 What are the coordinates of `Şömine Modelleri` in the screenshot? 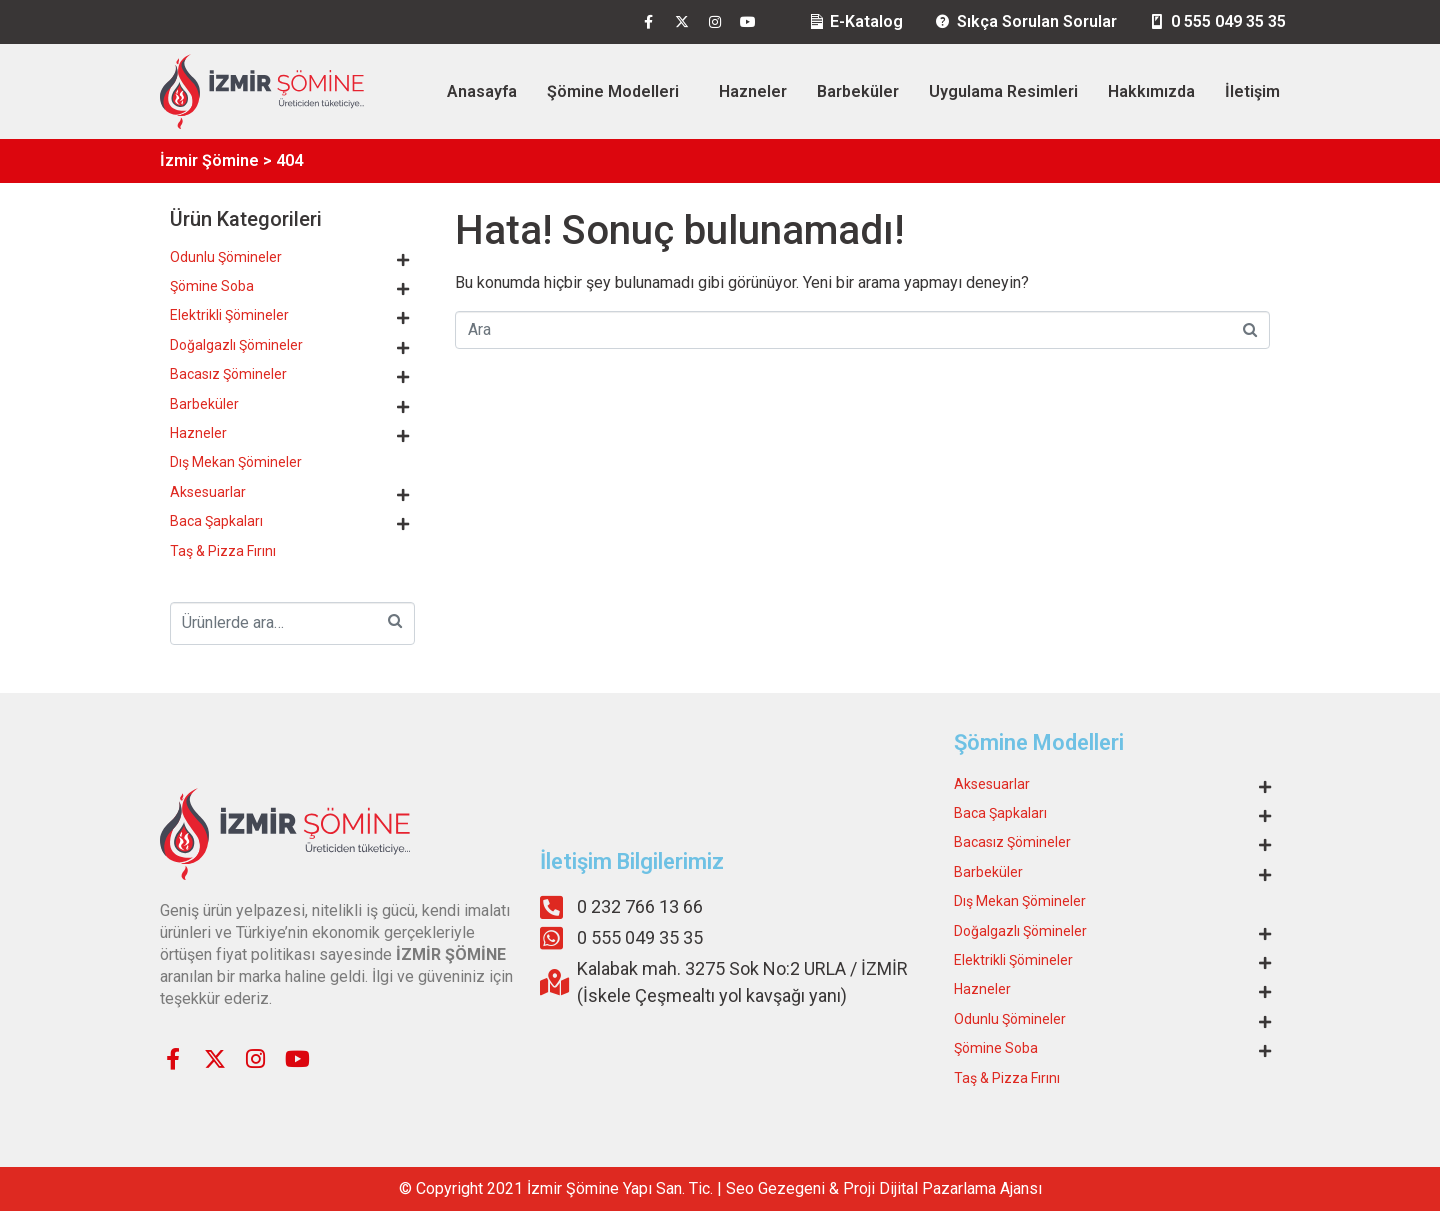 It's located at (613, 91).